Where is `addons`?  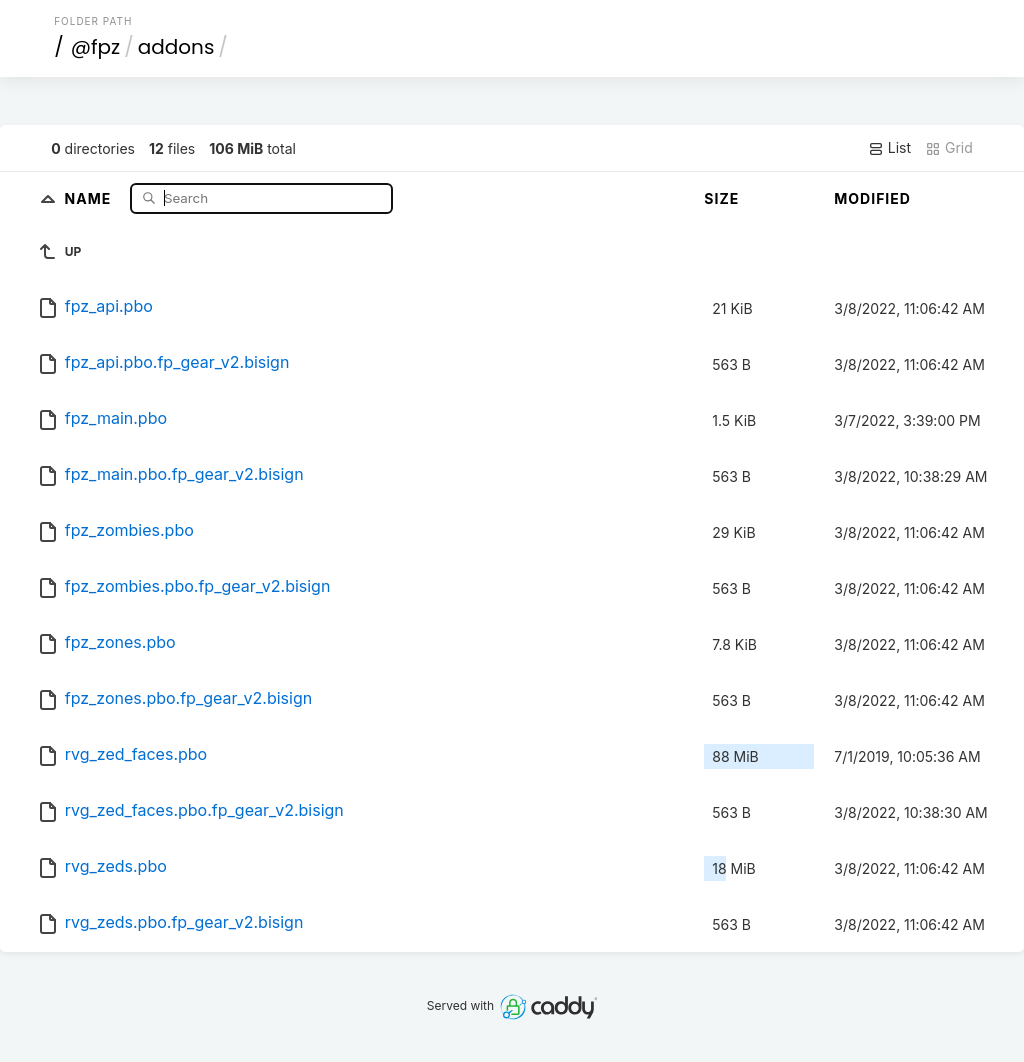
addons is located at coordinates (176, 47).